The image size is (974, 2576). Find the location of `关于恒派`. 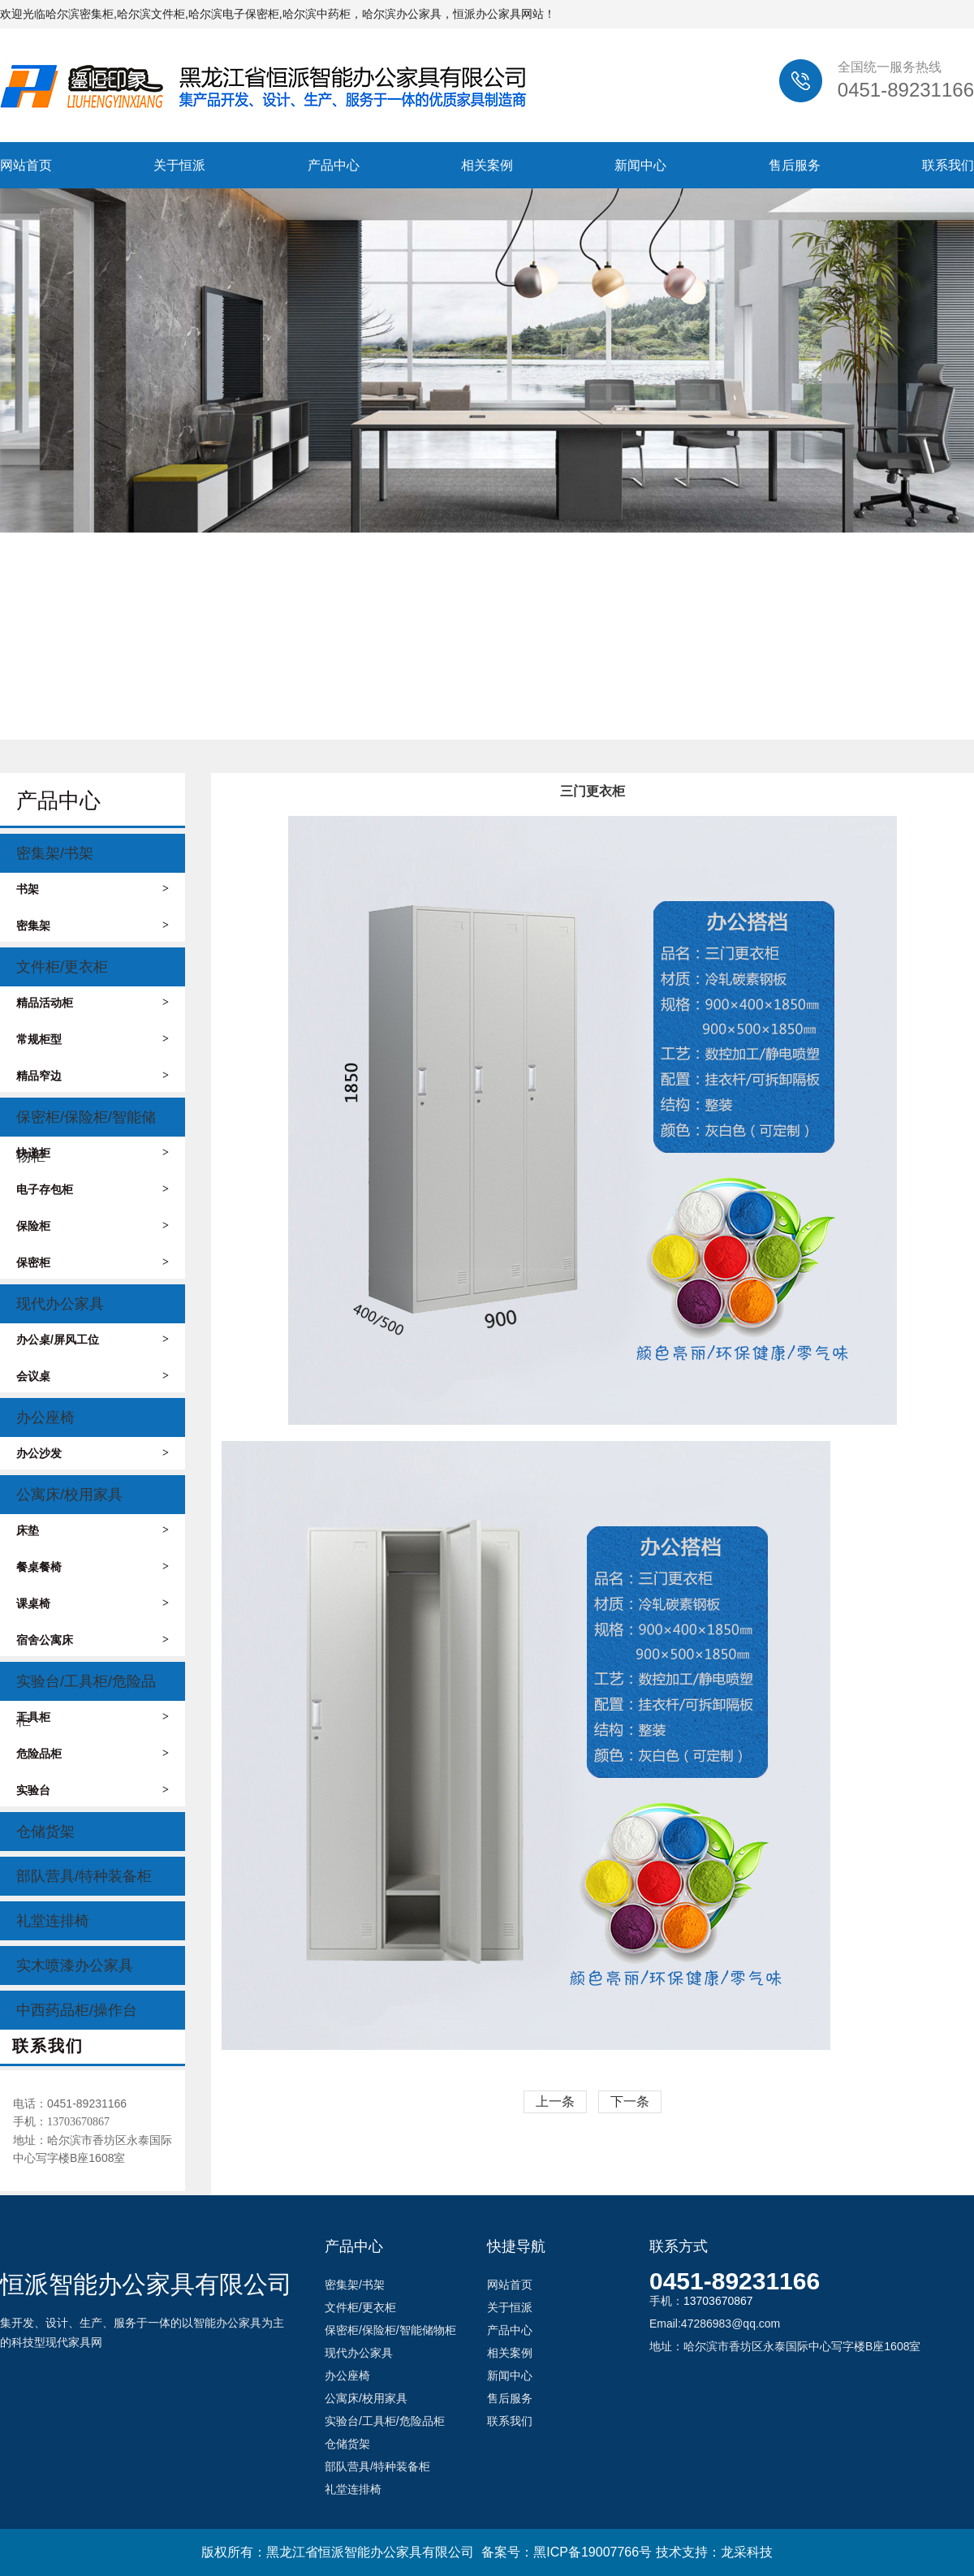

关于恒派 is located at coordinates (179, 165).